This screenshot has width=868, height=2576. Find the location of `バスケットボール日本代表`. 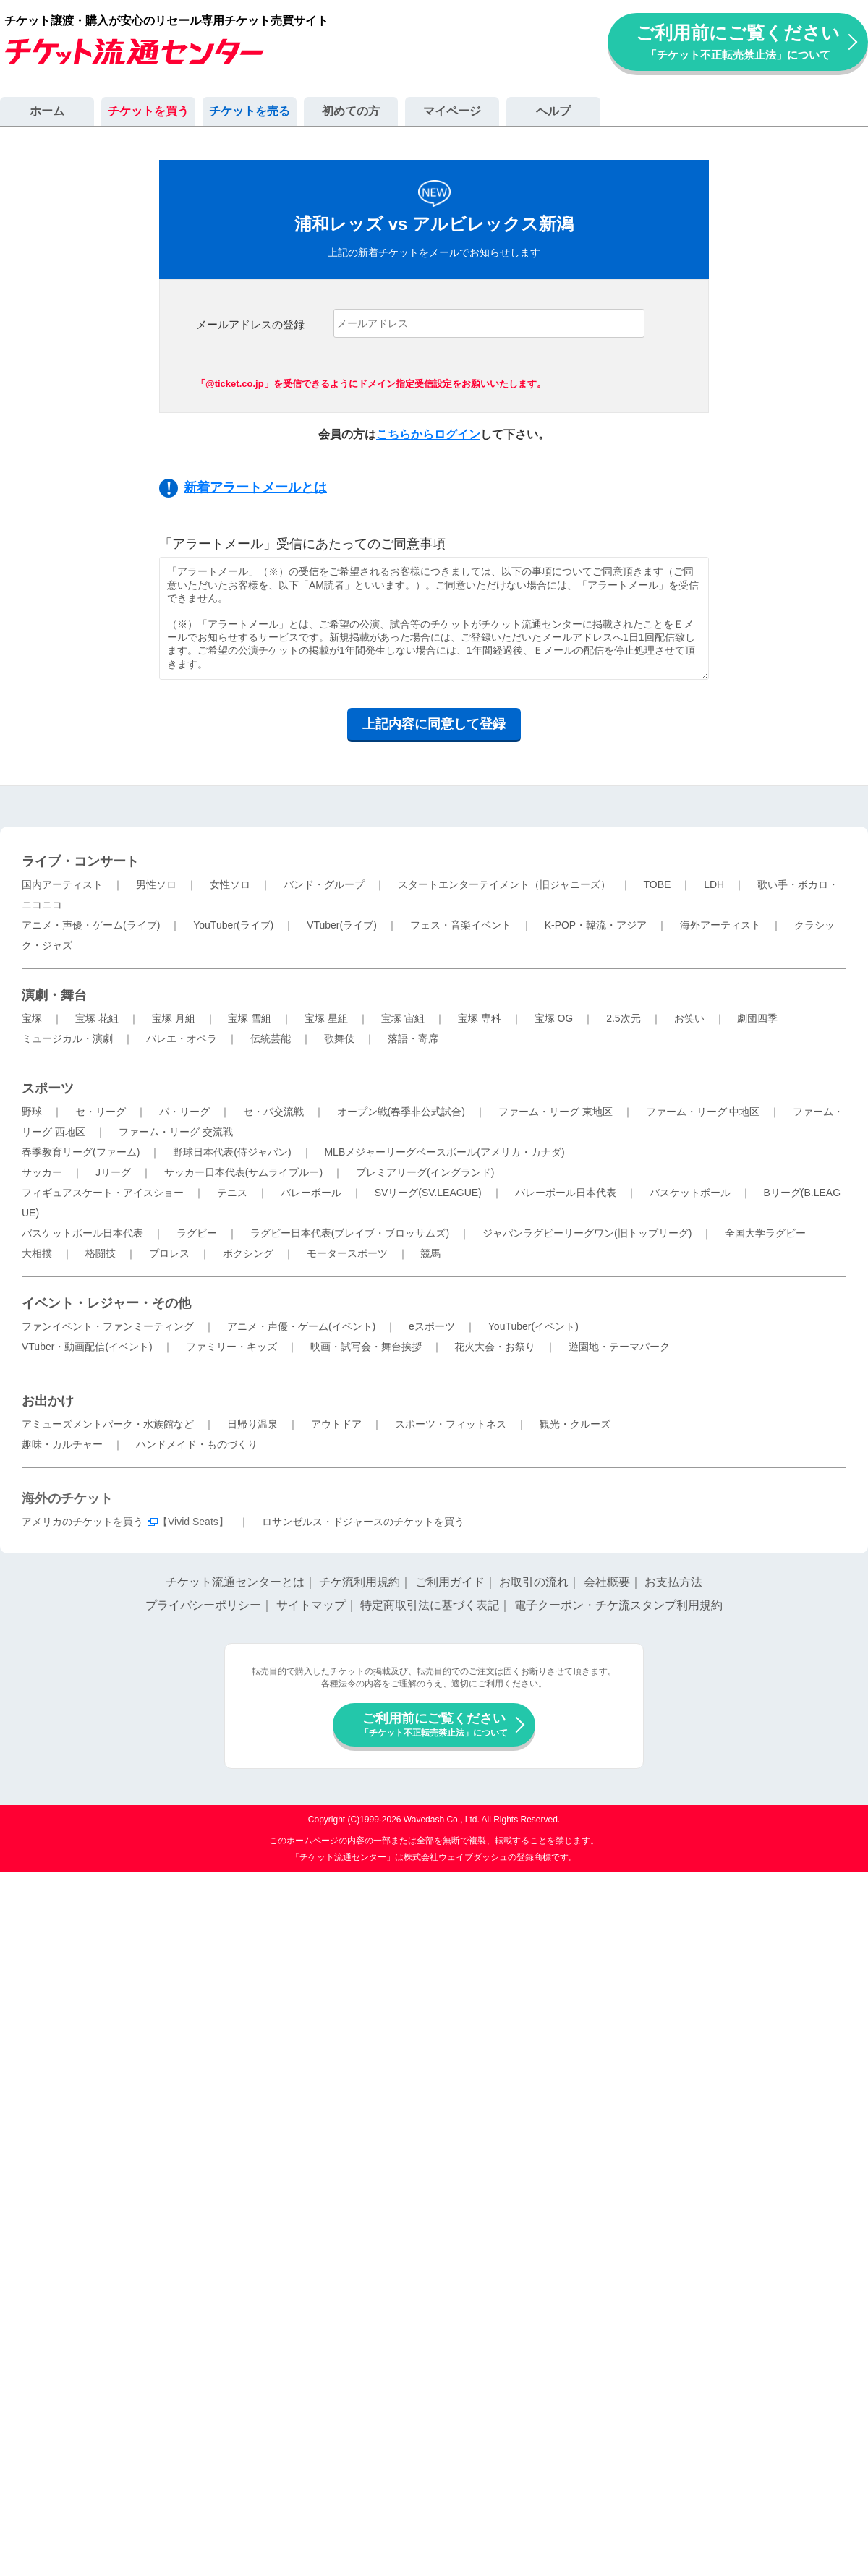

バスケットボール日本代表 is located at coordinates (82, 1233).